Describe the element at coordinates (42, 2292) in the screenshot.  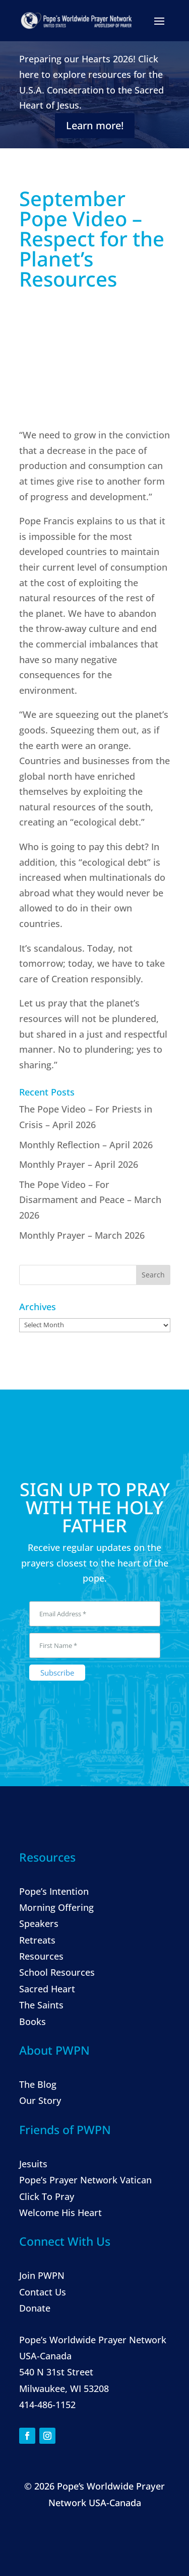
I see `Contact Us` at that location.